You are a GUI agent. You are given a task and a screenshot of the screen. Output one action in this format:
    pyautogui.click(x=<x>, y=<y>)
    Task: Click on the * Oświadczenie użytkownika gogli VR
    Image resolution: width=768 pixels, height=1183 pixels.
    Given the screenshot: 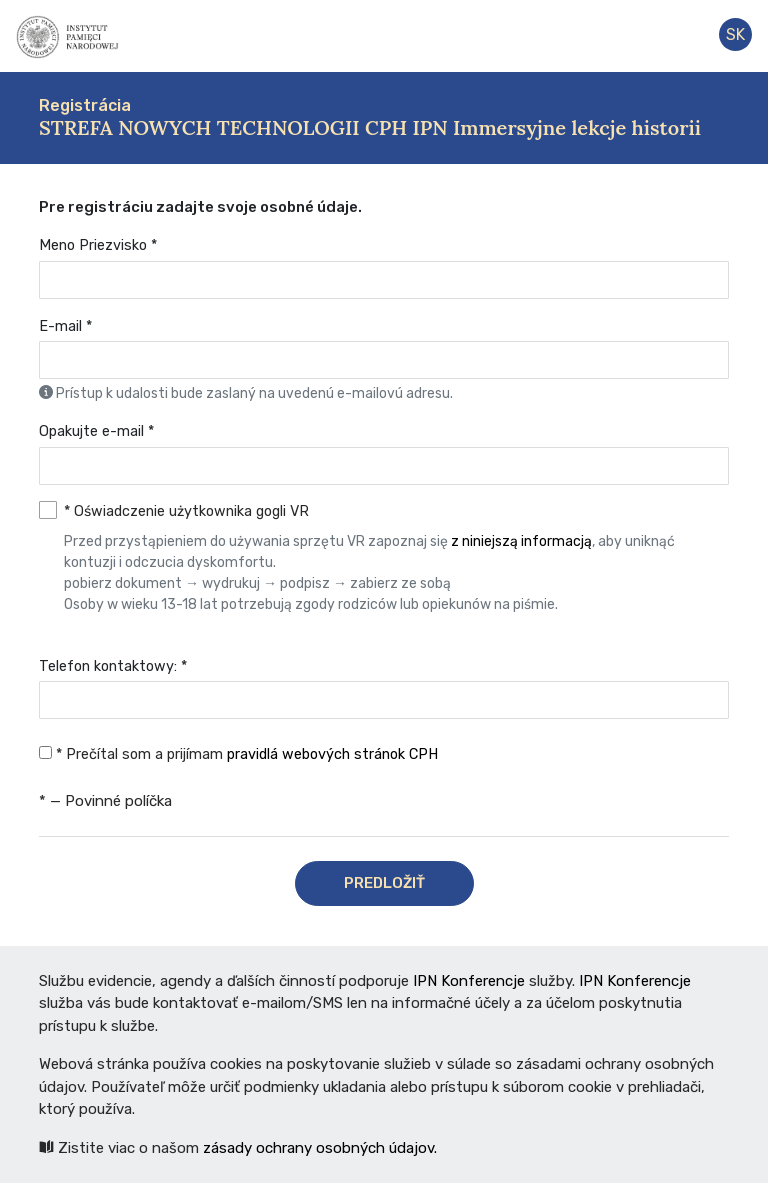 What is the action you would take?
    pyautogui.click(x=396, y=559)
    